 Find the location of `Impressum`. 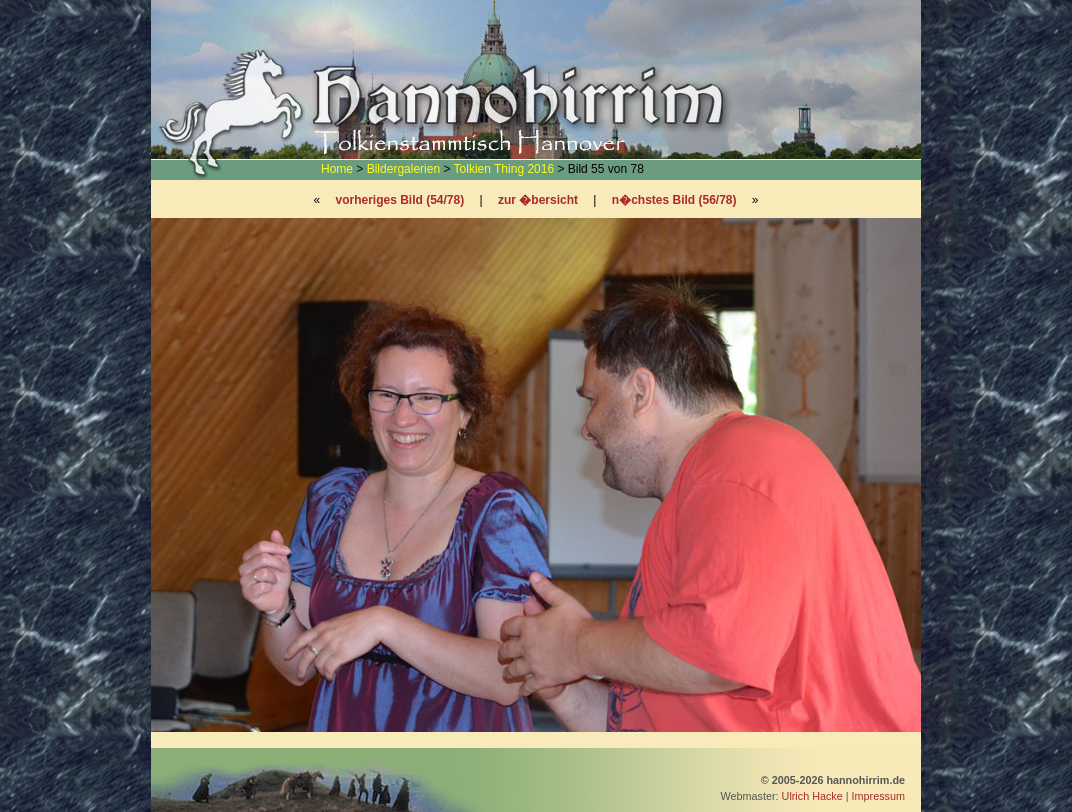

Impressum is located at coordinates (878, 796).